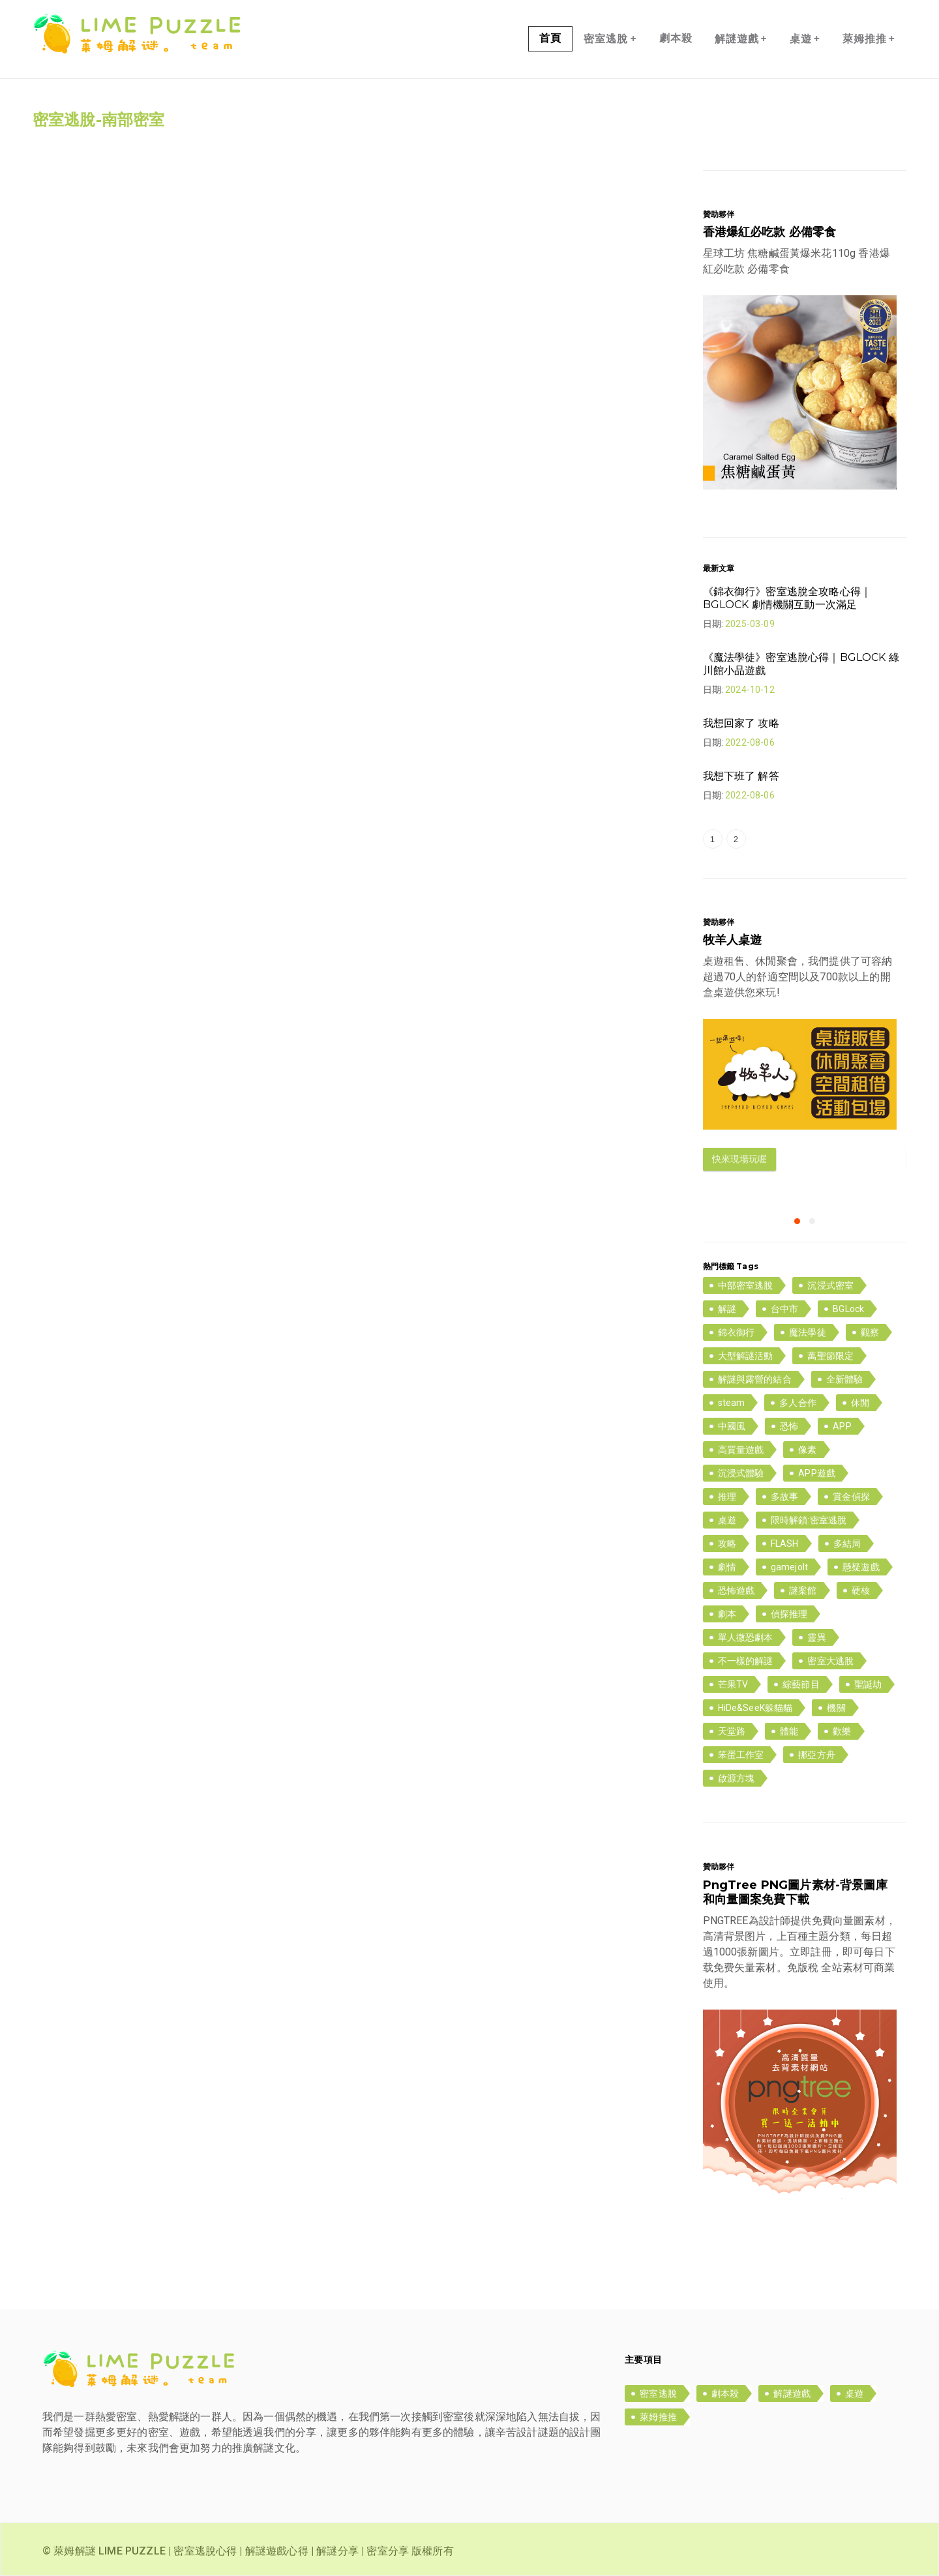 The image size is (939, 2576). Describe the element at coordinates (741, 1449) in the screenshot. I see `高質量遊戲` at that location.